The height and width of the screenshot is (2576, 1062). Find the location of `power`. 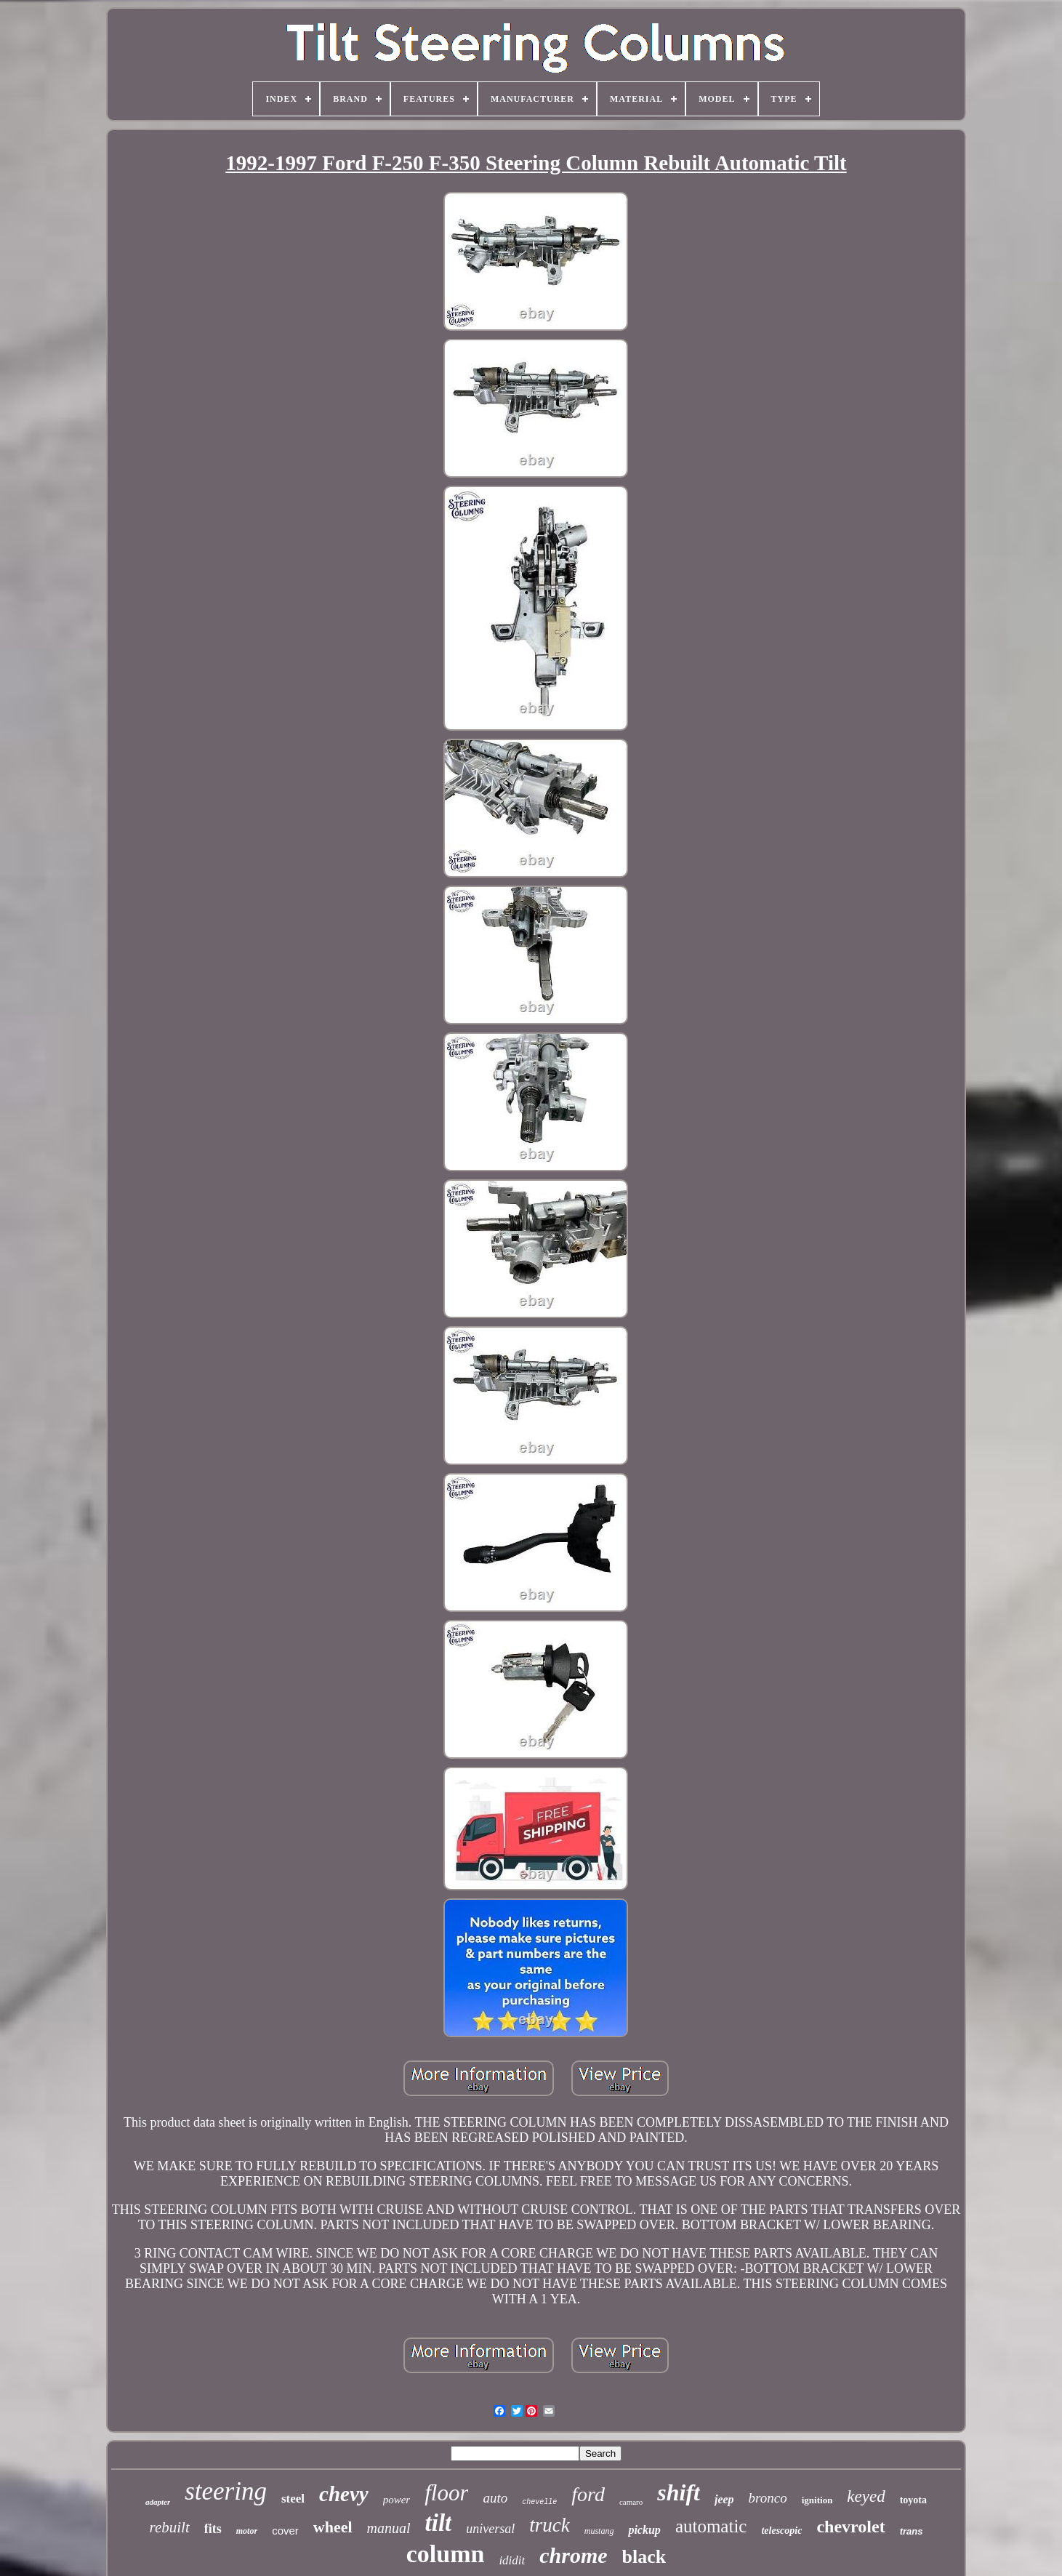

power is located at coordinates (397, 2499).